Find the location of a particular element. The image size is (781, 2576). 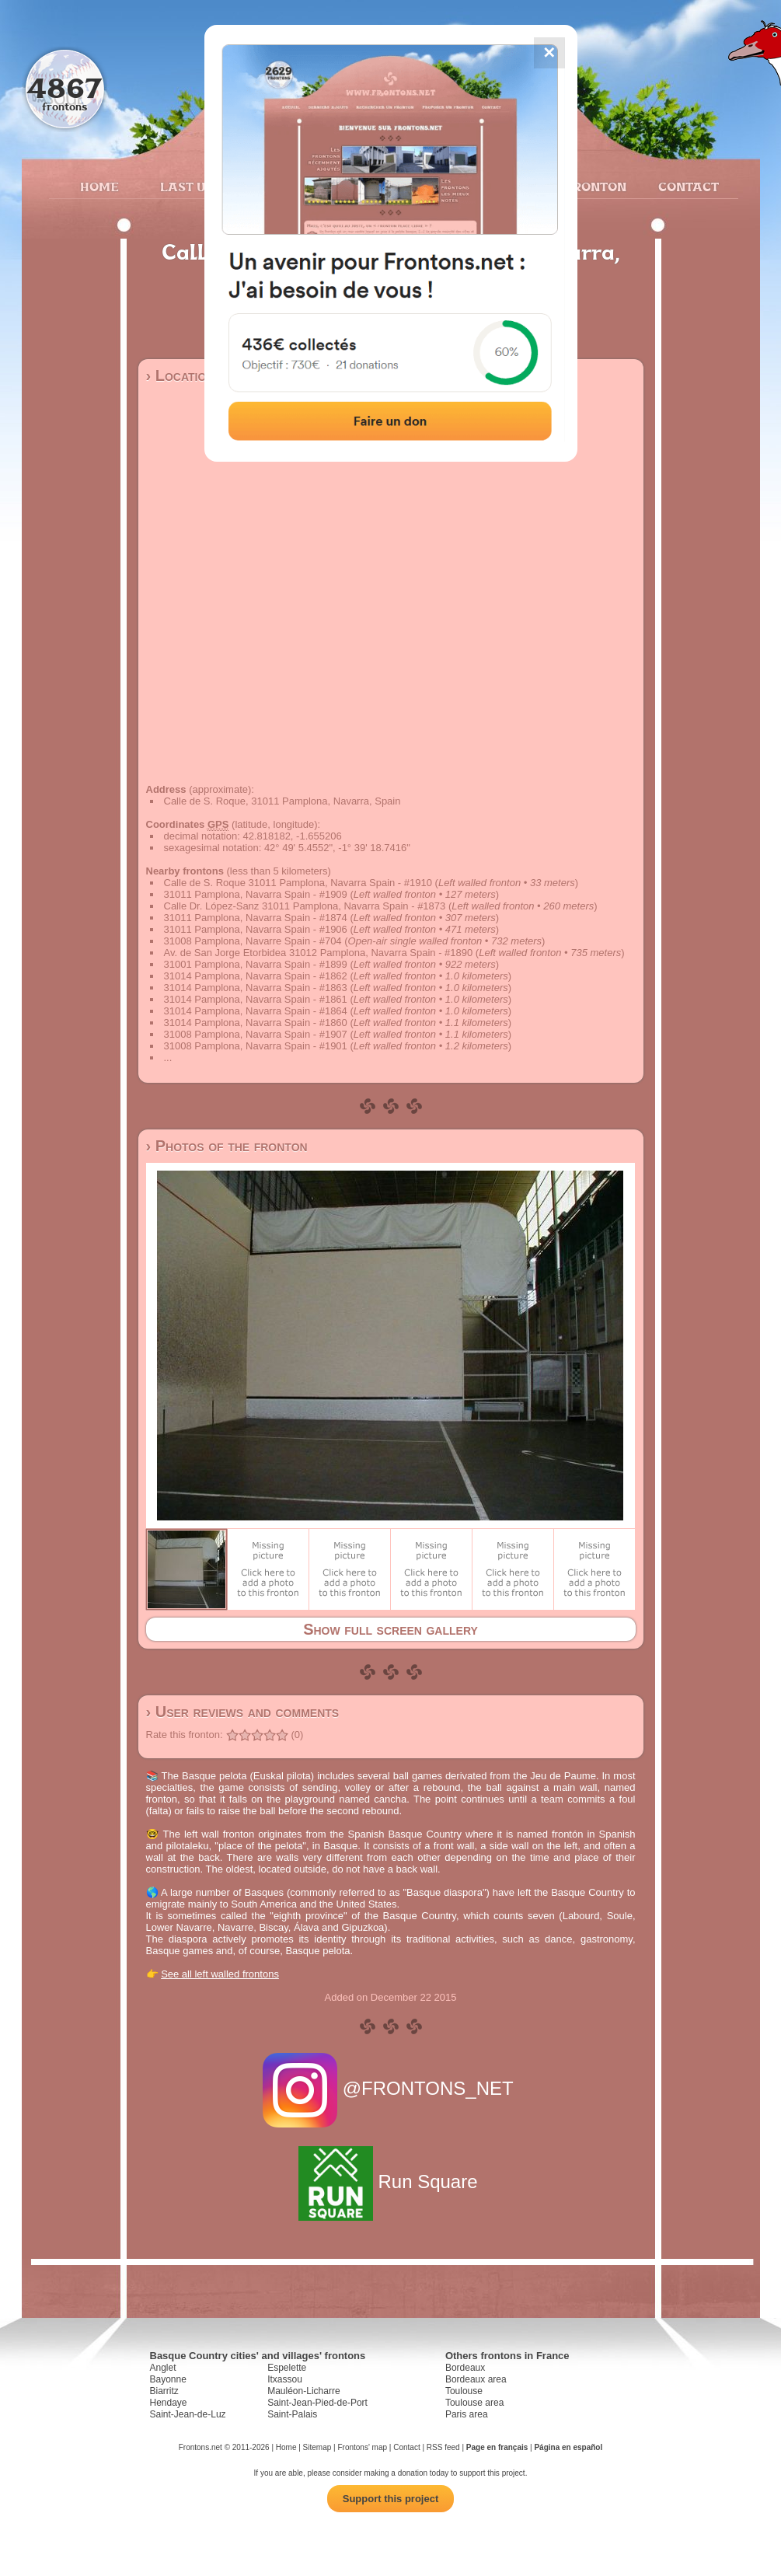

Frontons' map is located at coordinates (362, 2447).